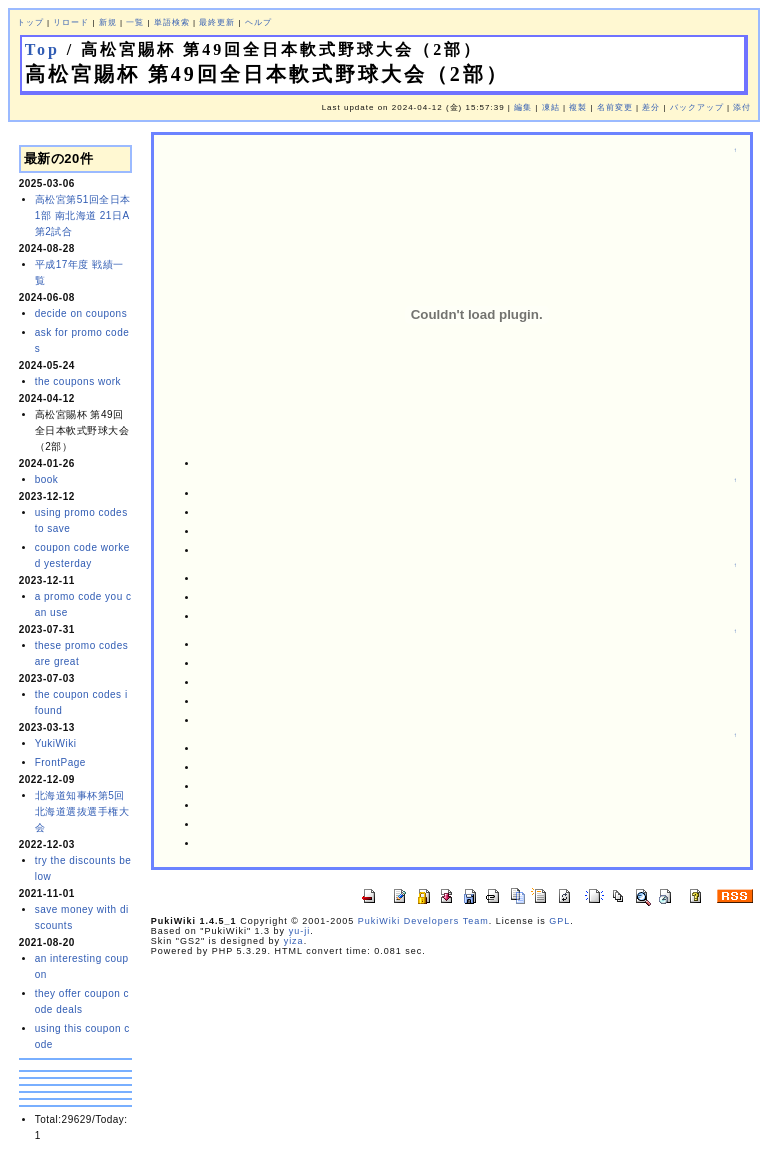 This screenshot has width=768, height=1150. I want to click on FrontPage, so click(60, 762).